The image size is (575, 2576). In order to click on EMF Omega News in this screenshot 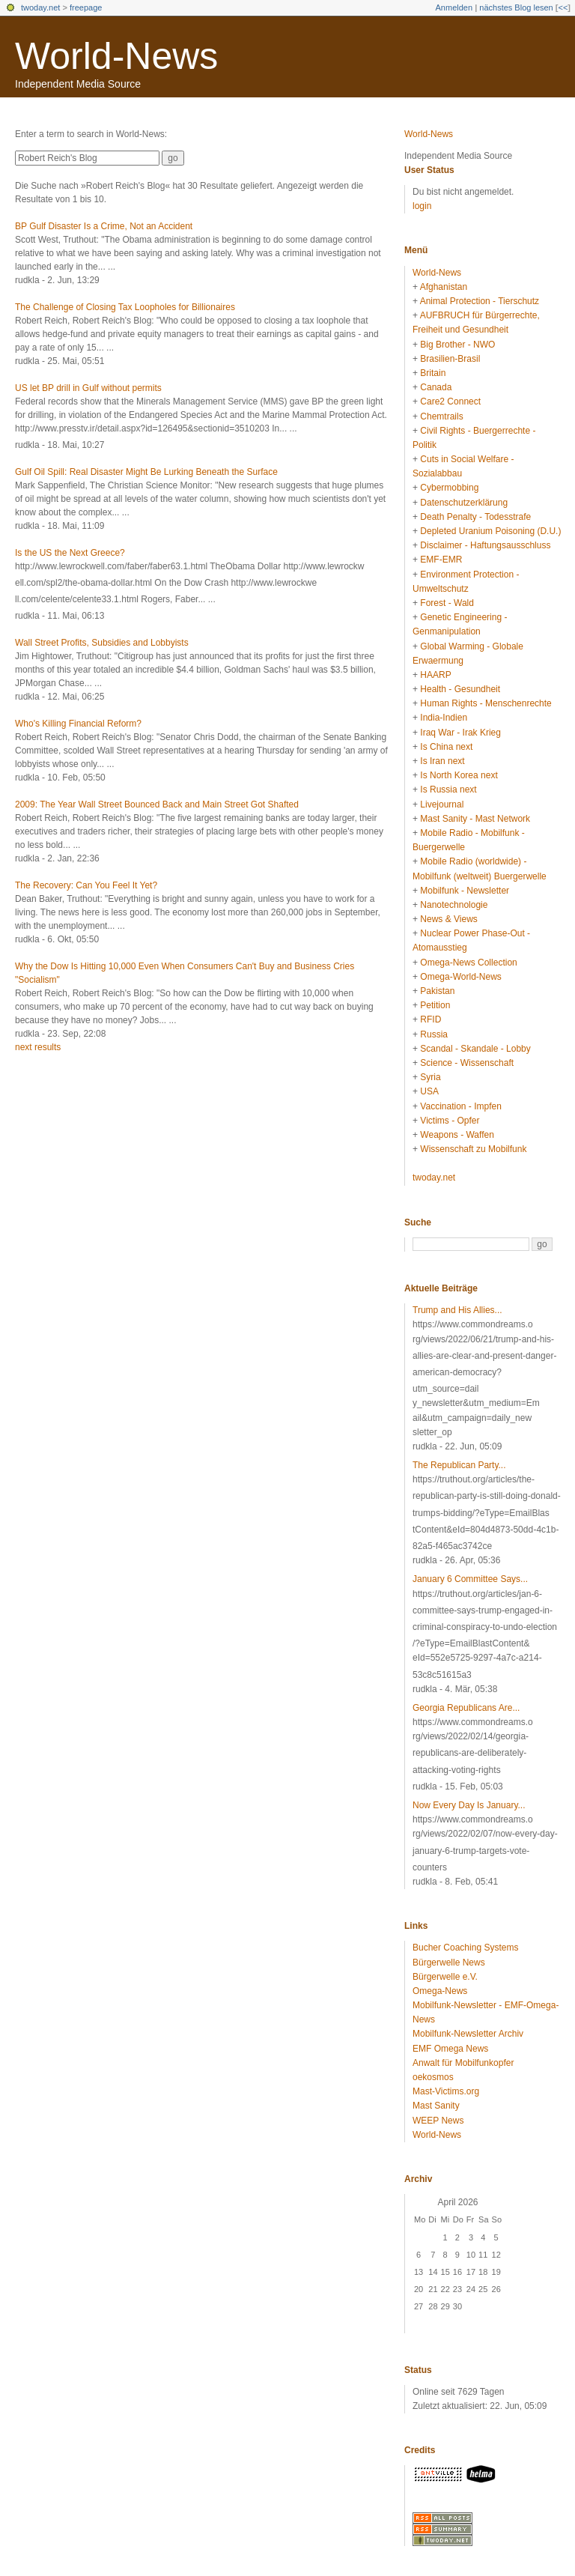, I will do `click(450, 2048)`.